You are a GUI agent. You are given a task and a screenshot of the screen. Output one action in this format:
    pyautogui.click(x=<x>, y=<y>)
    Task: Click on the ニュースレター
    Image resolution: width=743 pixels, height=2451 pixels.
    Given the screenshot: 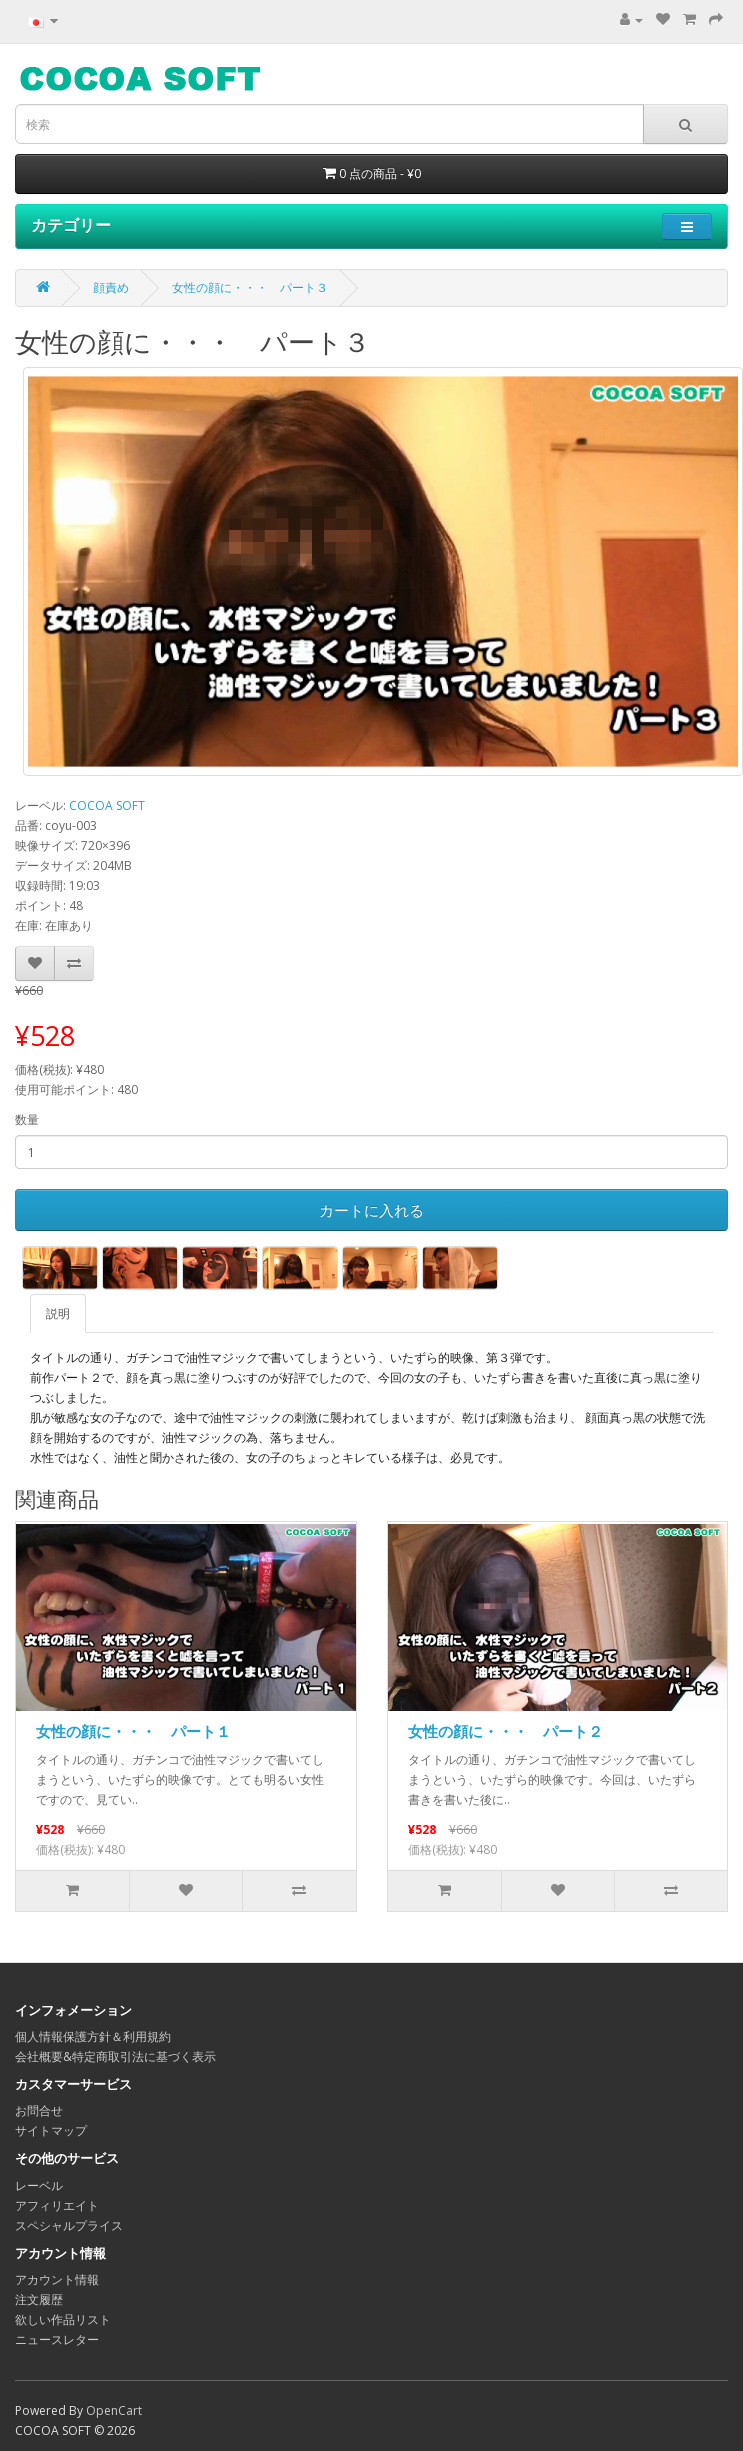 What is the action you would take?
    pyautogui.click(x=57, y=2339)
    